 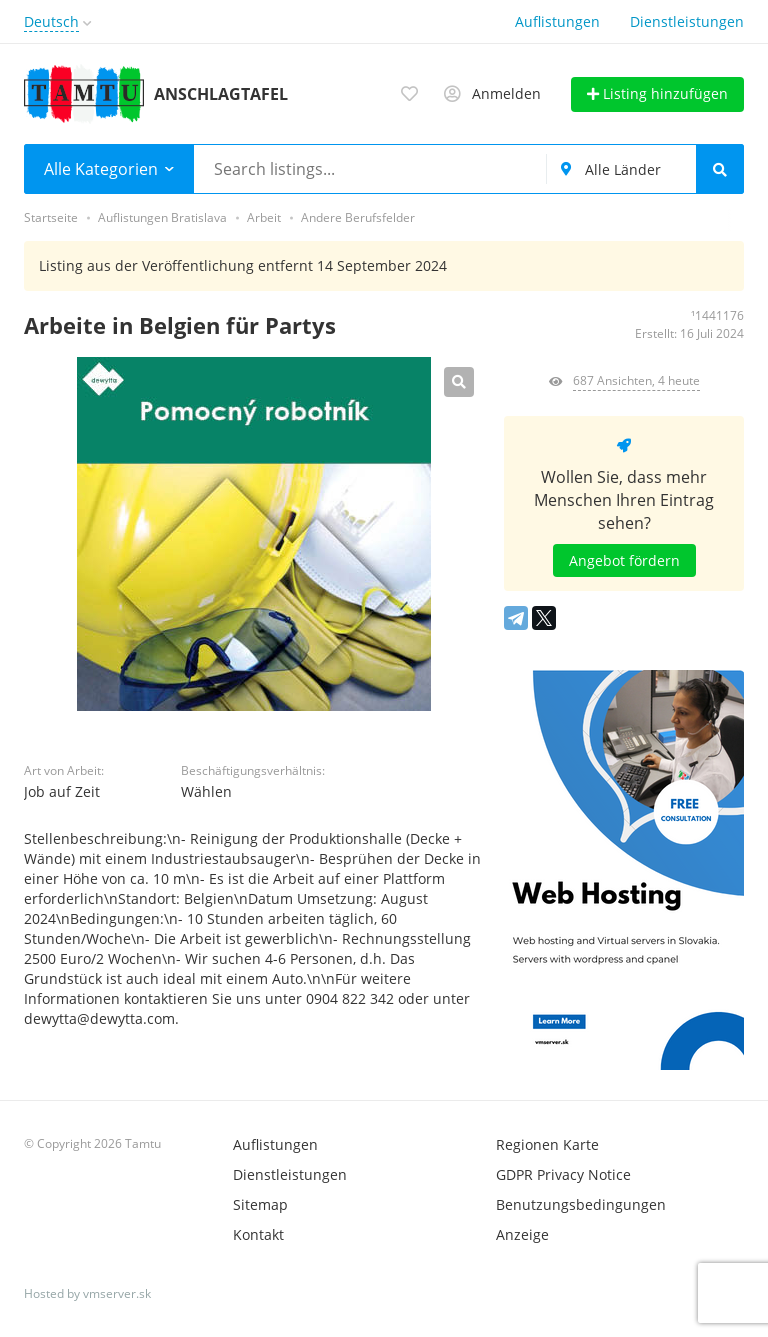 What do you see at coordinates (547, 1144) in the screenshot?
I see `Regionen Karte` at bounding box center [547, 1144].